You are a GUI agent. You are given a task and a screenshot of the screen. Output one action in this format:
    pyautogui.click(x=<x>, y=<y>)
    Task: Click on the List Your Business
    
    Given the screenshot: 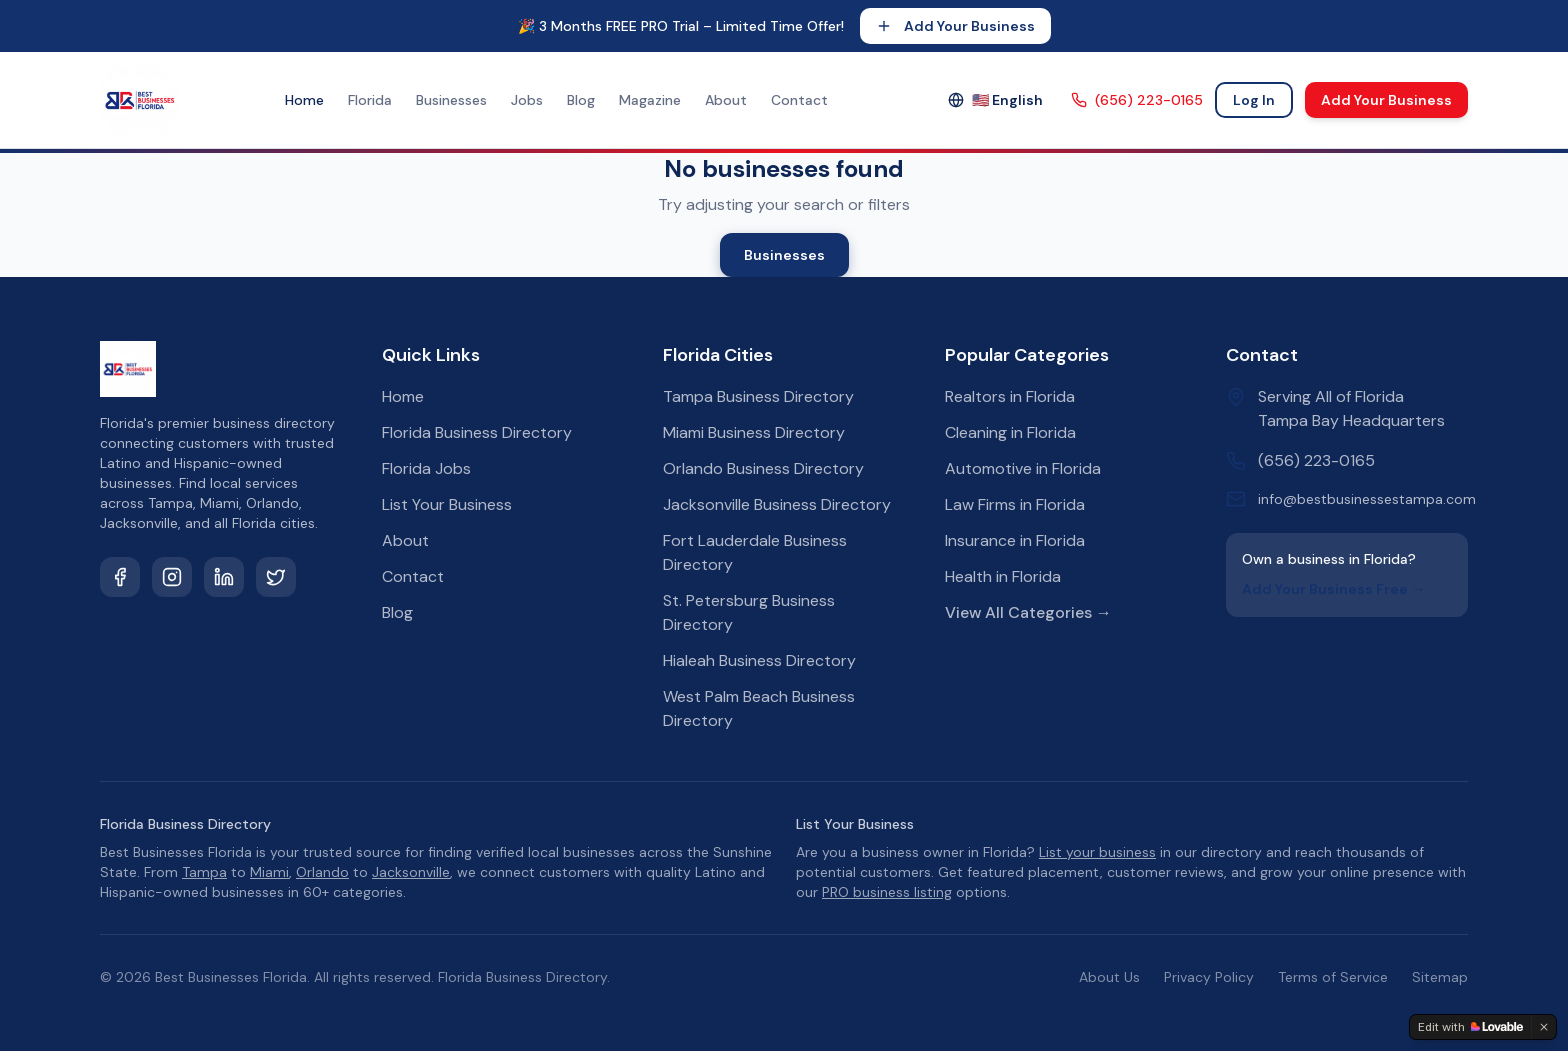 What is the action you would take?
    pyautogui.click(x=447, y=504)
    